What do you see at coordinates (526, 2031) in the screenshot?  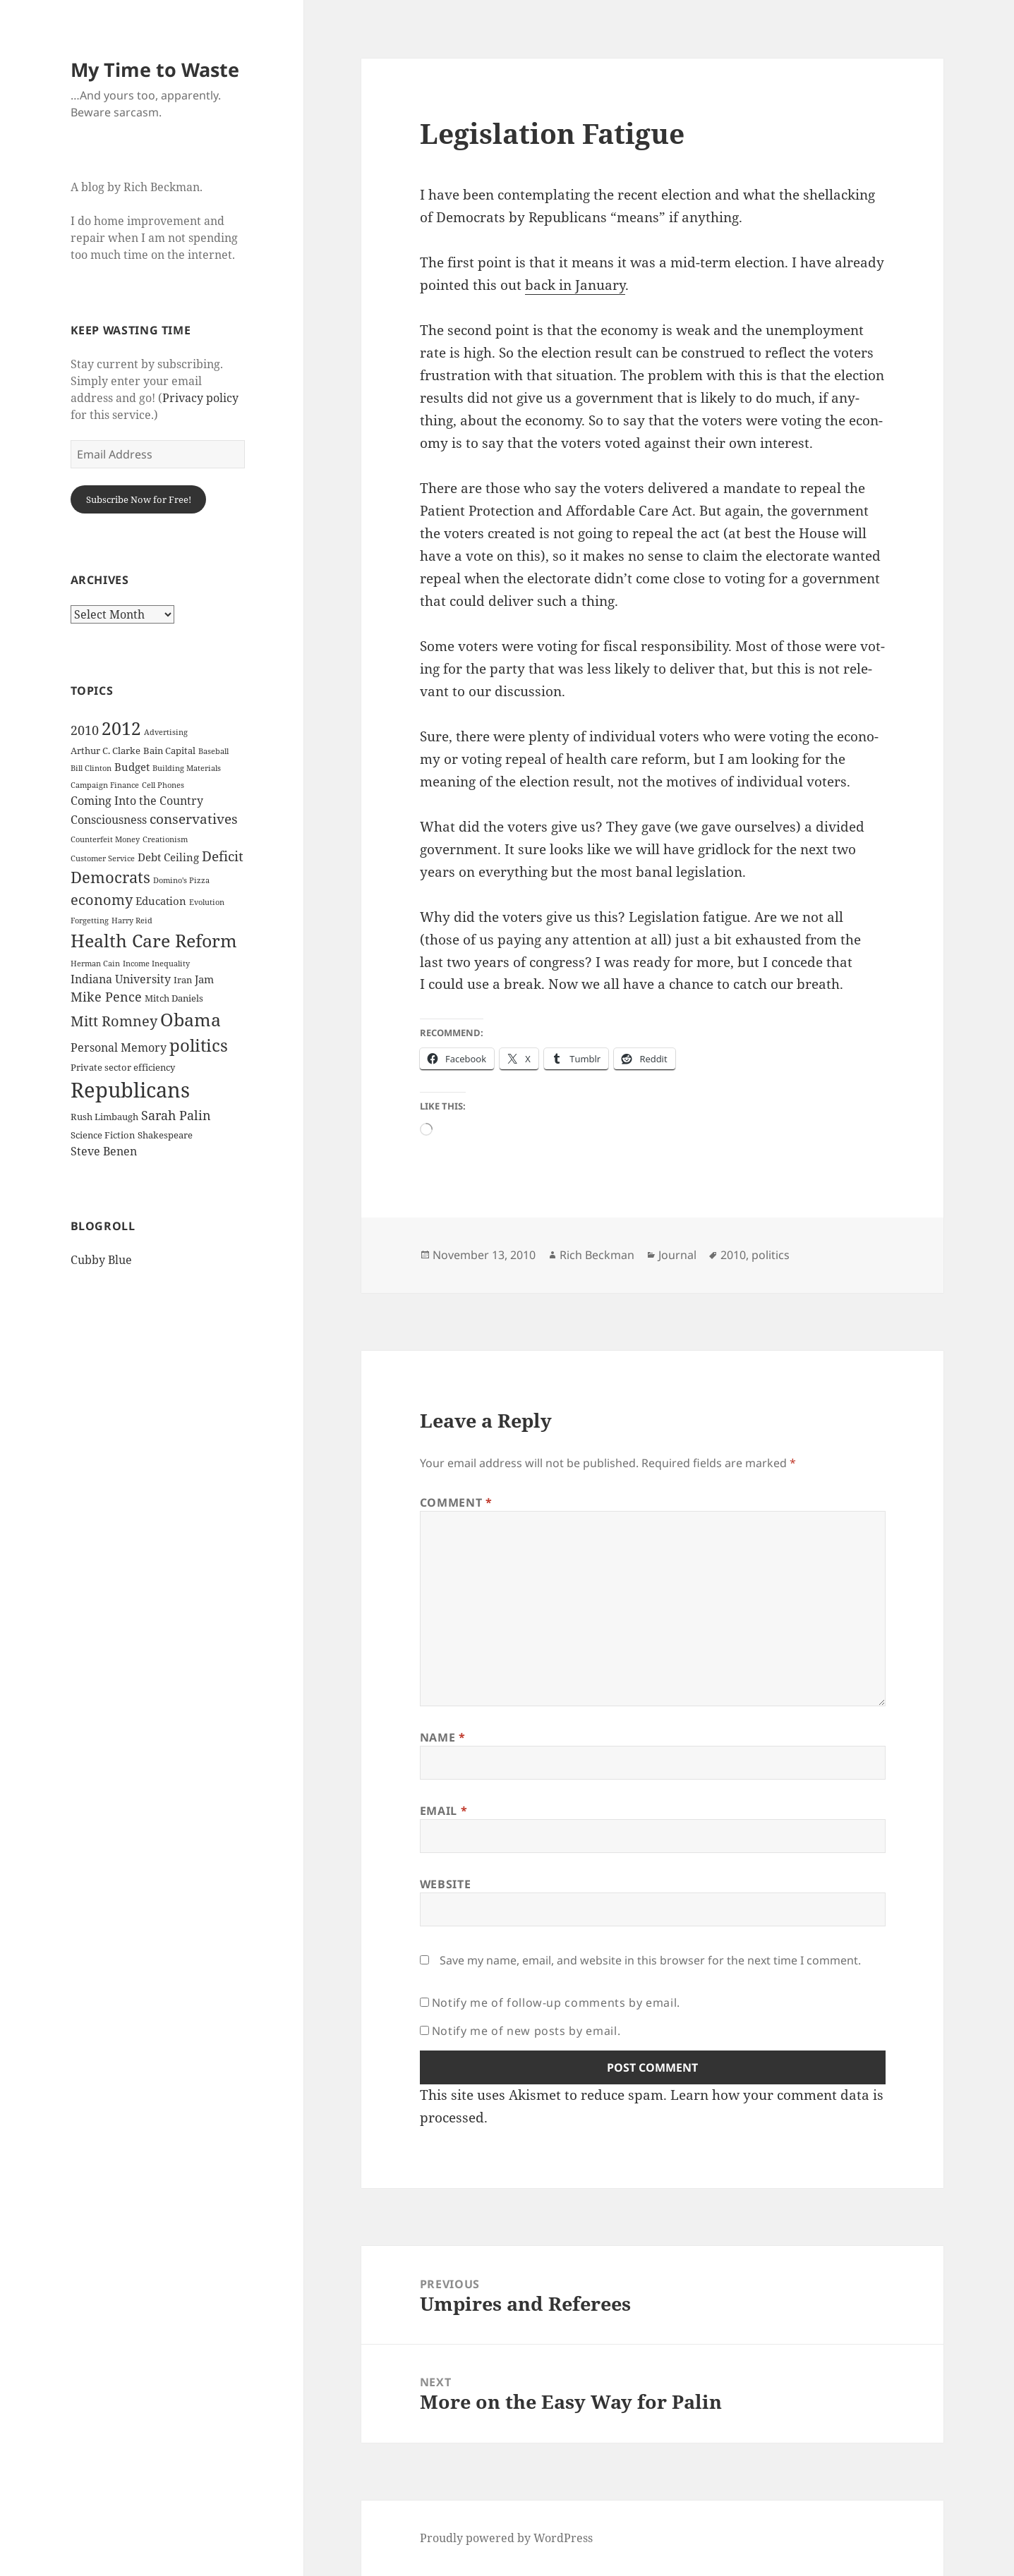 I see `Notify me of new posts by email.` at bounding box center [526, 2031].